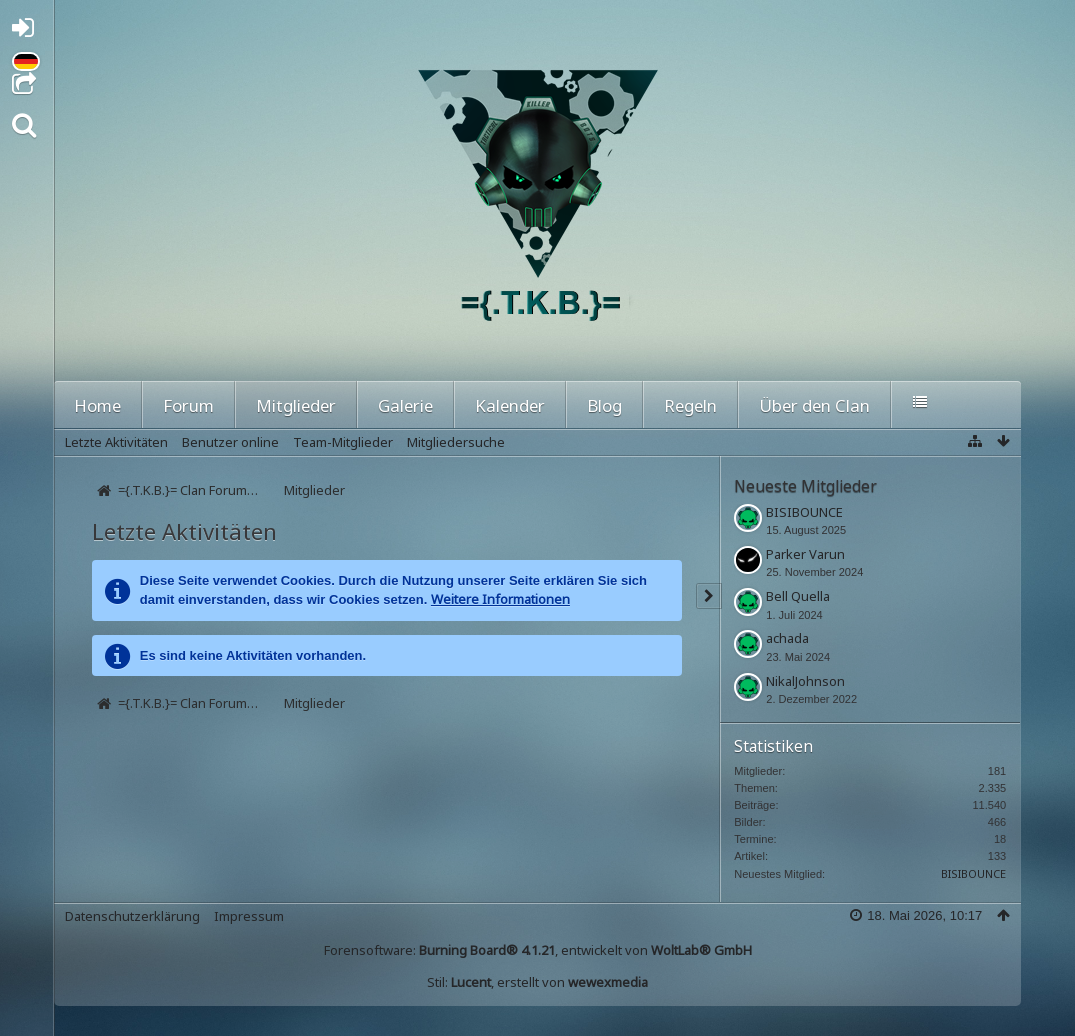  I want to click on Anmelden oder registrieren, so click(28, 31).